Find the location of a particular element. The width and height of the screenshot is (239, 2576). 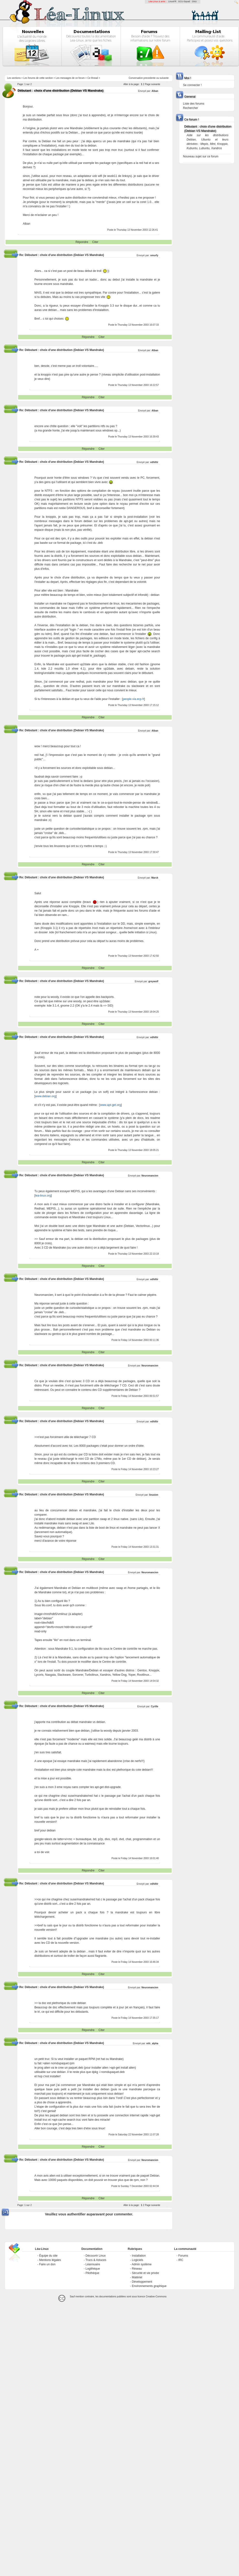

Découvrir Linux is located at coordinates (95, 2255).